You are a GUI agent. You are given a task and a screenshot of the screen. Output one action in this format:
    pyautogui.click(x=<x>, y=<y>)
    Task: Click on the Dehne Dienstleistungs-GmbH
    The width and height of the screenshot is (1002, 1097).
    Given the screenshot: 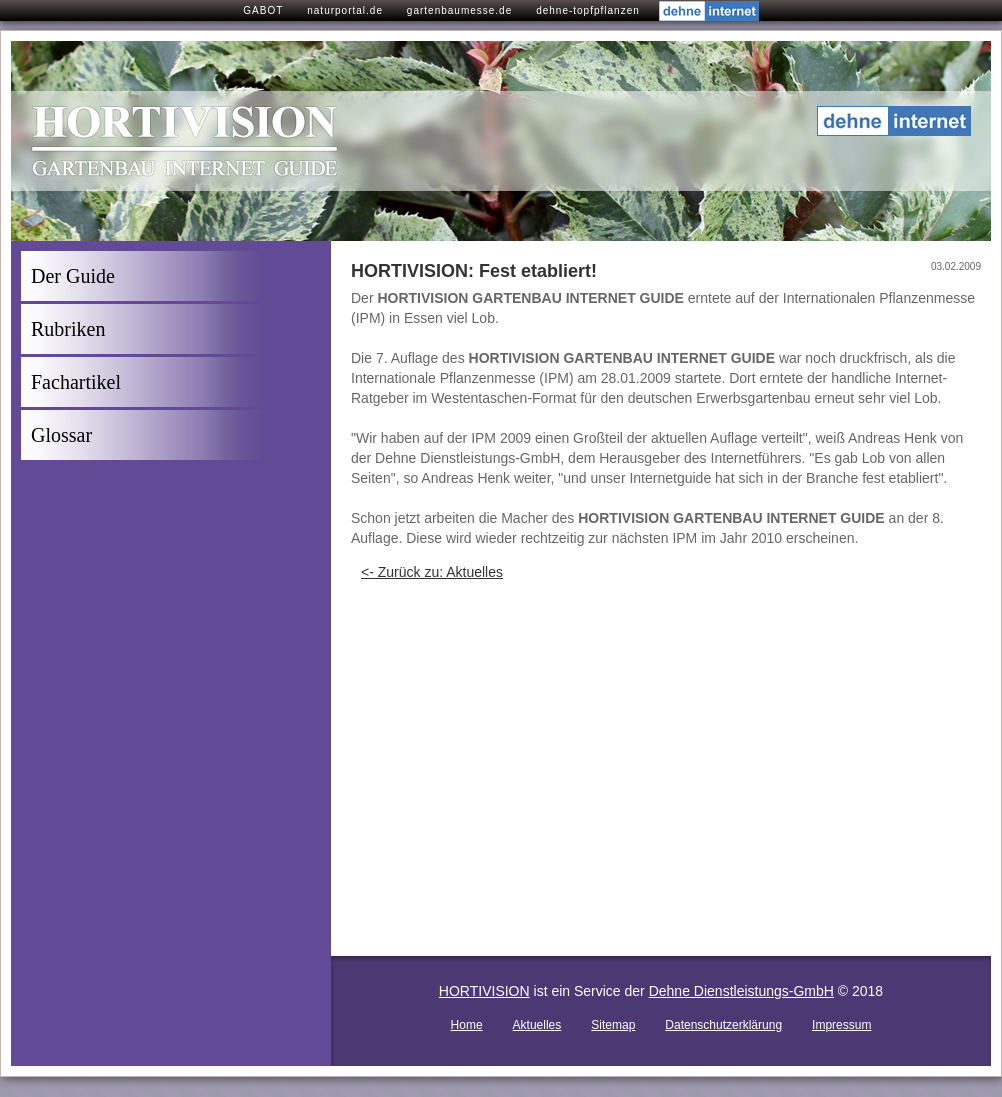 What is the action you would take?
    pyautogui.click(x=741, y=991)
    